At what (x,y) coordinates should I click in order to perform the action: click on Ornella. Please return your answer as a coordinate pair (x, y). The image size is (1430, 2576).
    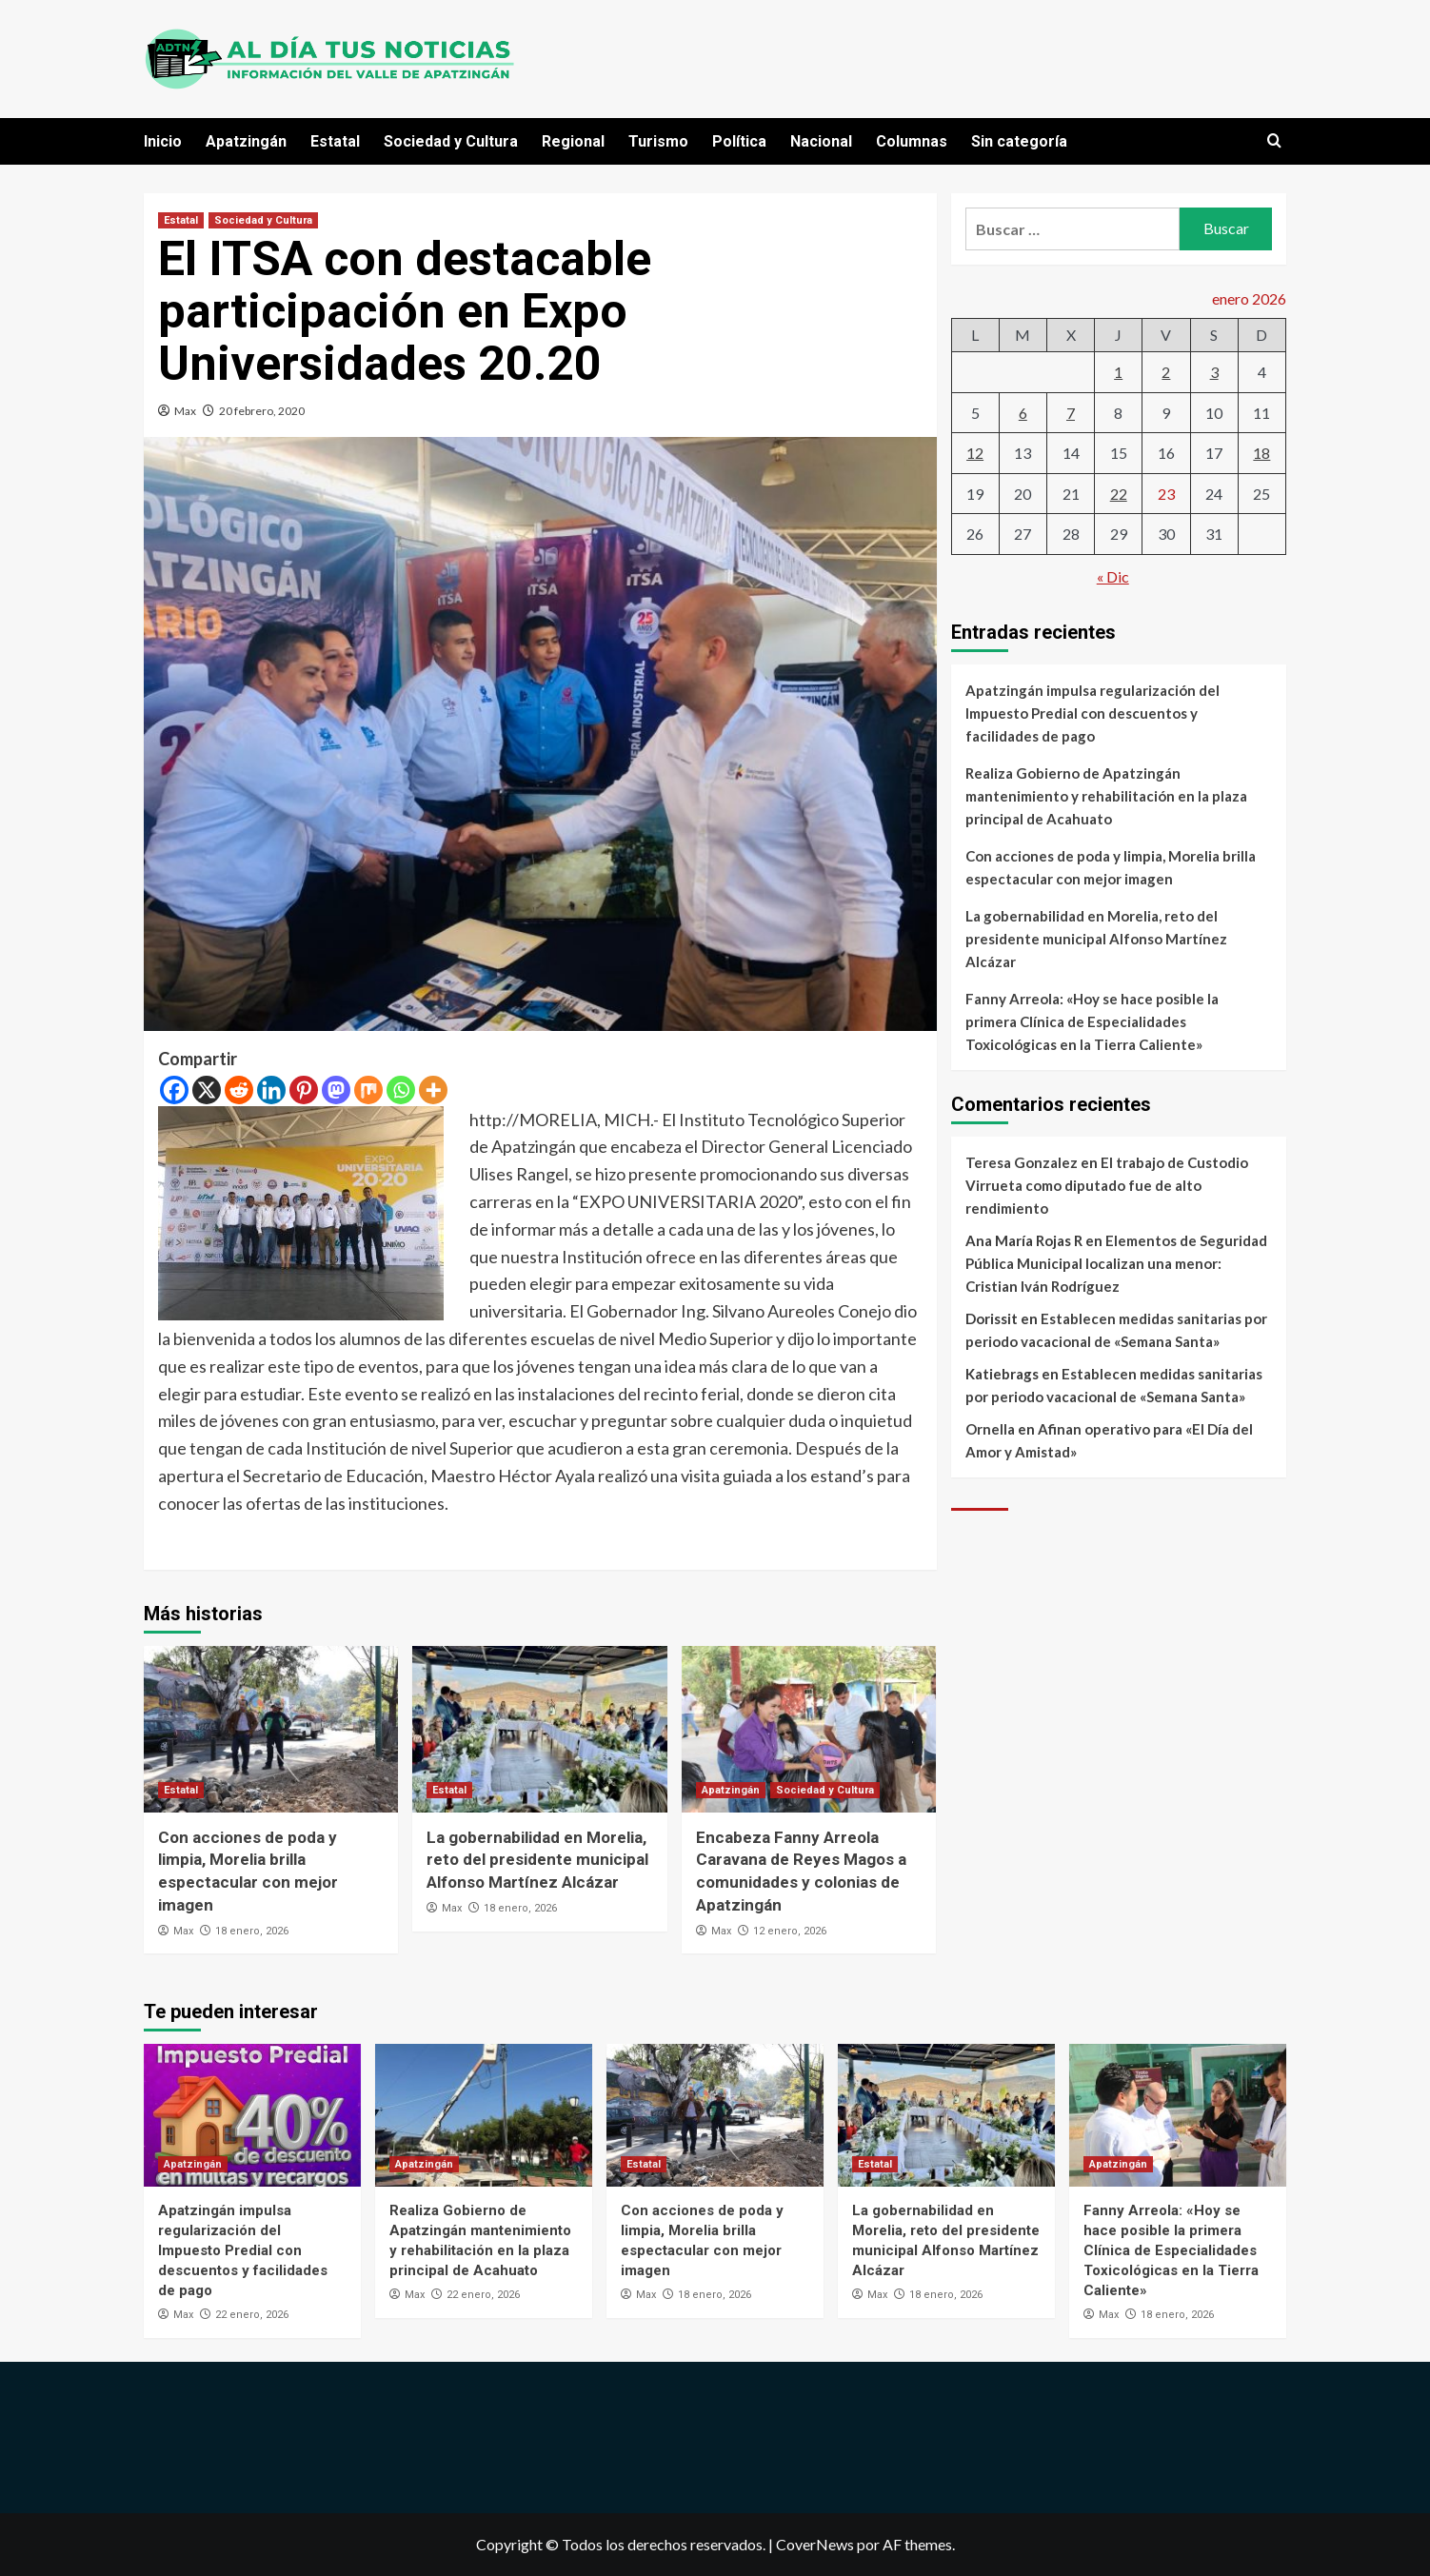
    Looking at the image, I should click on (990, 1428).